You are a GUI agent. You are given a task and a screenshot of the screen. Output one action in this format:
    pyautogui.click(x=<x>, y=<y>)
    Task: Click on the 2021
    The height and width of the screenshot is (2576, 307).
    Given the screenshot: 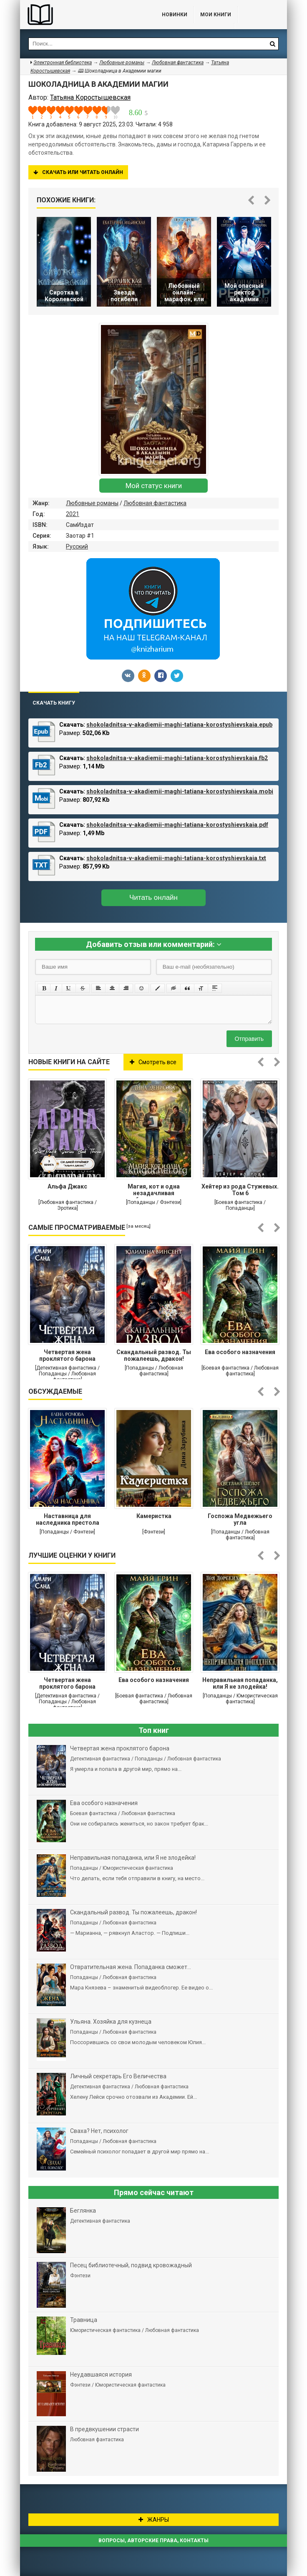 What is the action you would take?
    pyautogui.click(x=72, y=514)
    